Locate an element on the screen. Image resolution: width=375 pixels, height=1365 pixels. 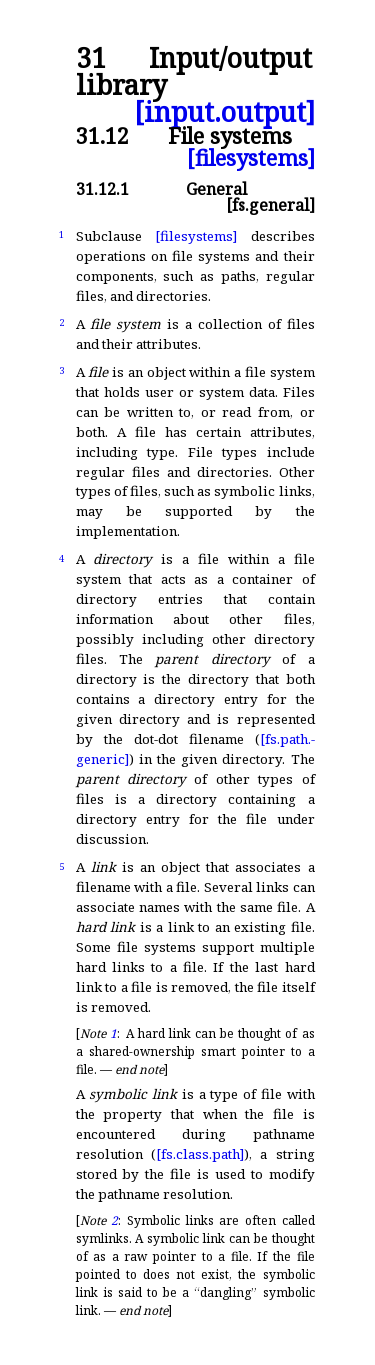
[filesystems] is located at coordinates (251, 157).